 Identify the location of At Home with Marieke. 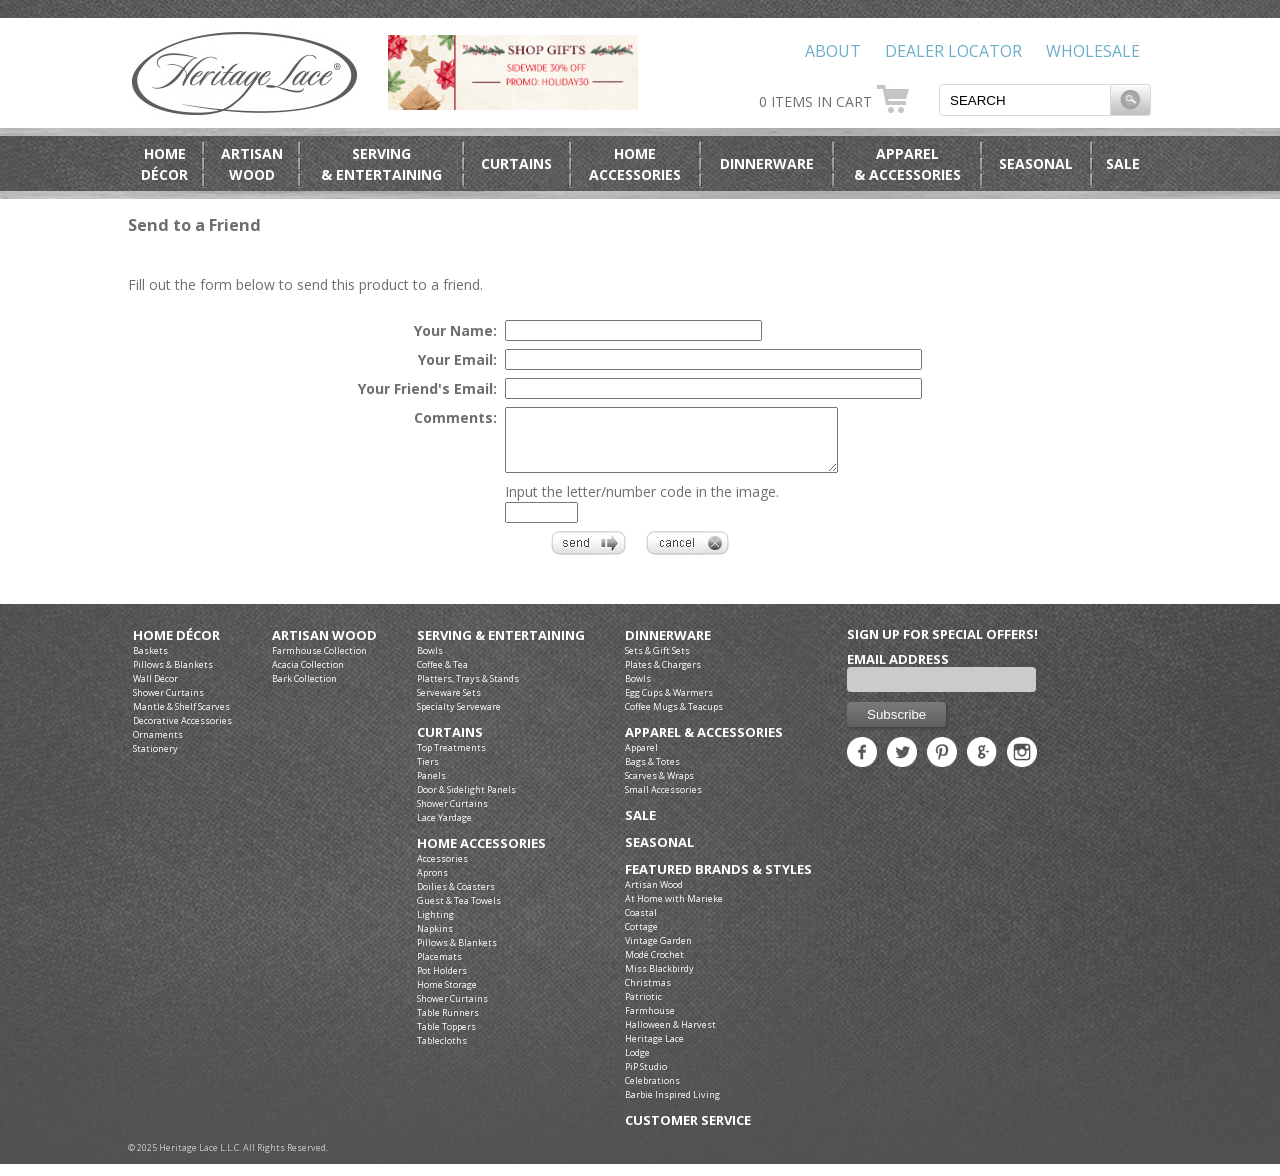
(674, 910).